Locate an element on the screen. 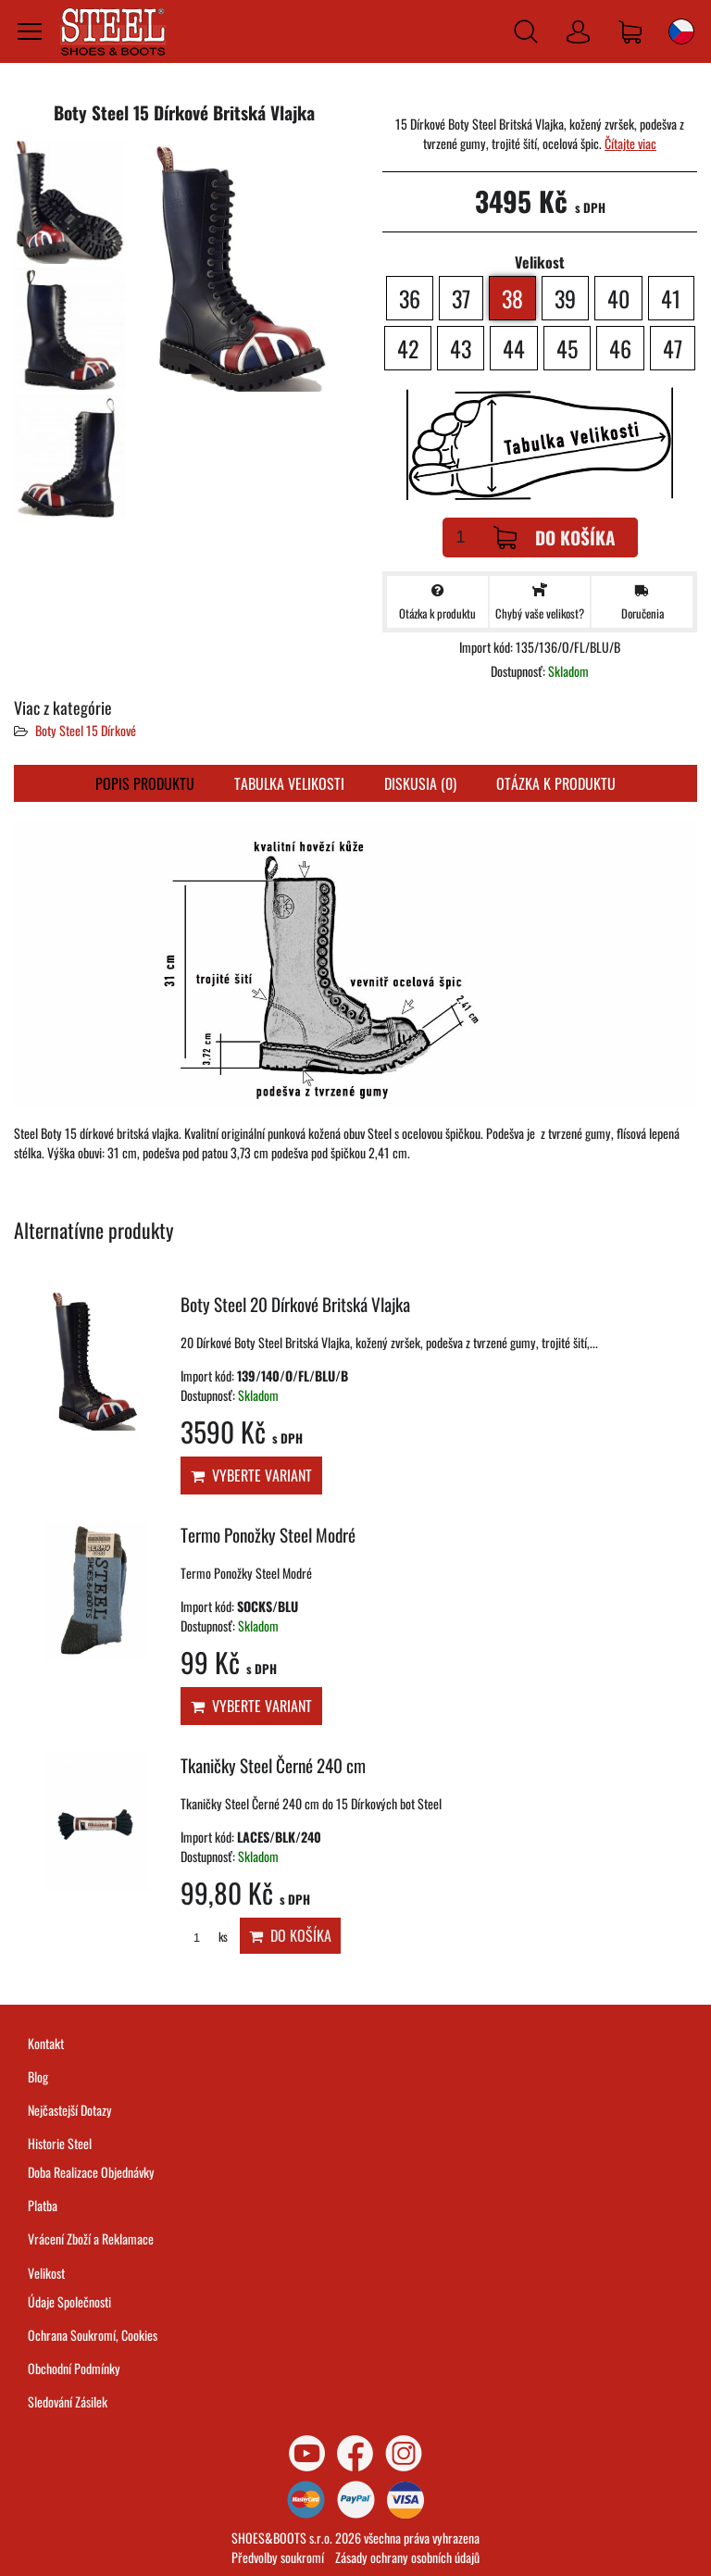 This screenshot has width=711, height=2576. Vrácení Zboží a Reklamace is located at coordinates (91, 2238).